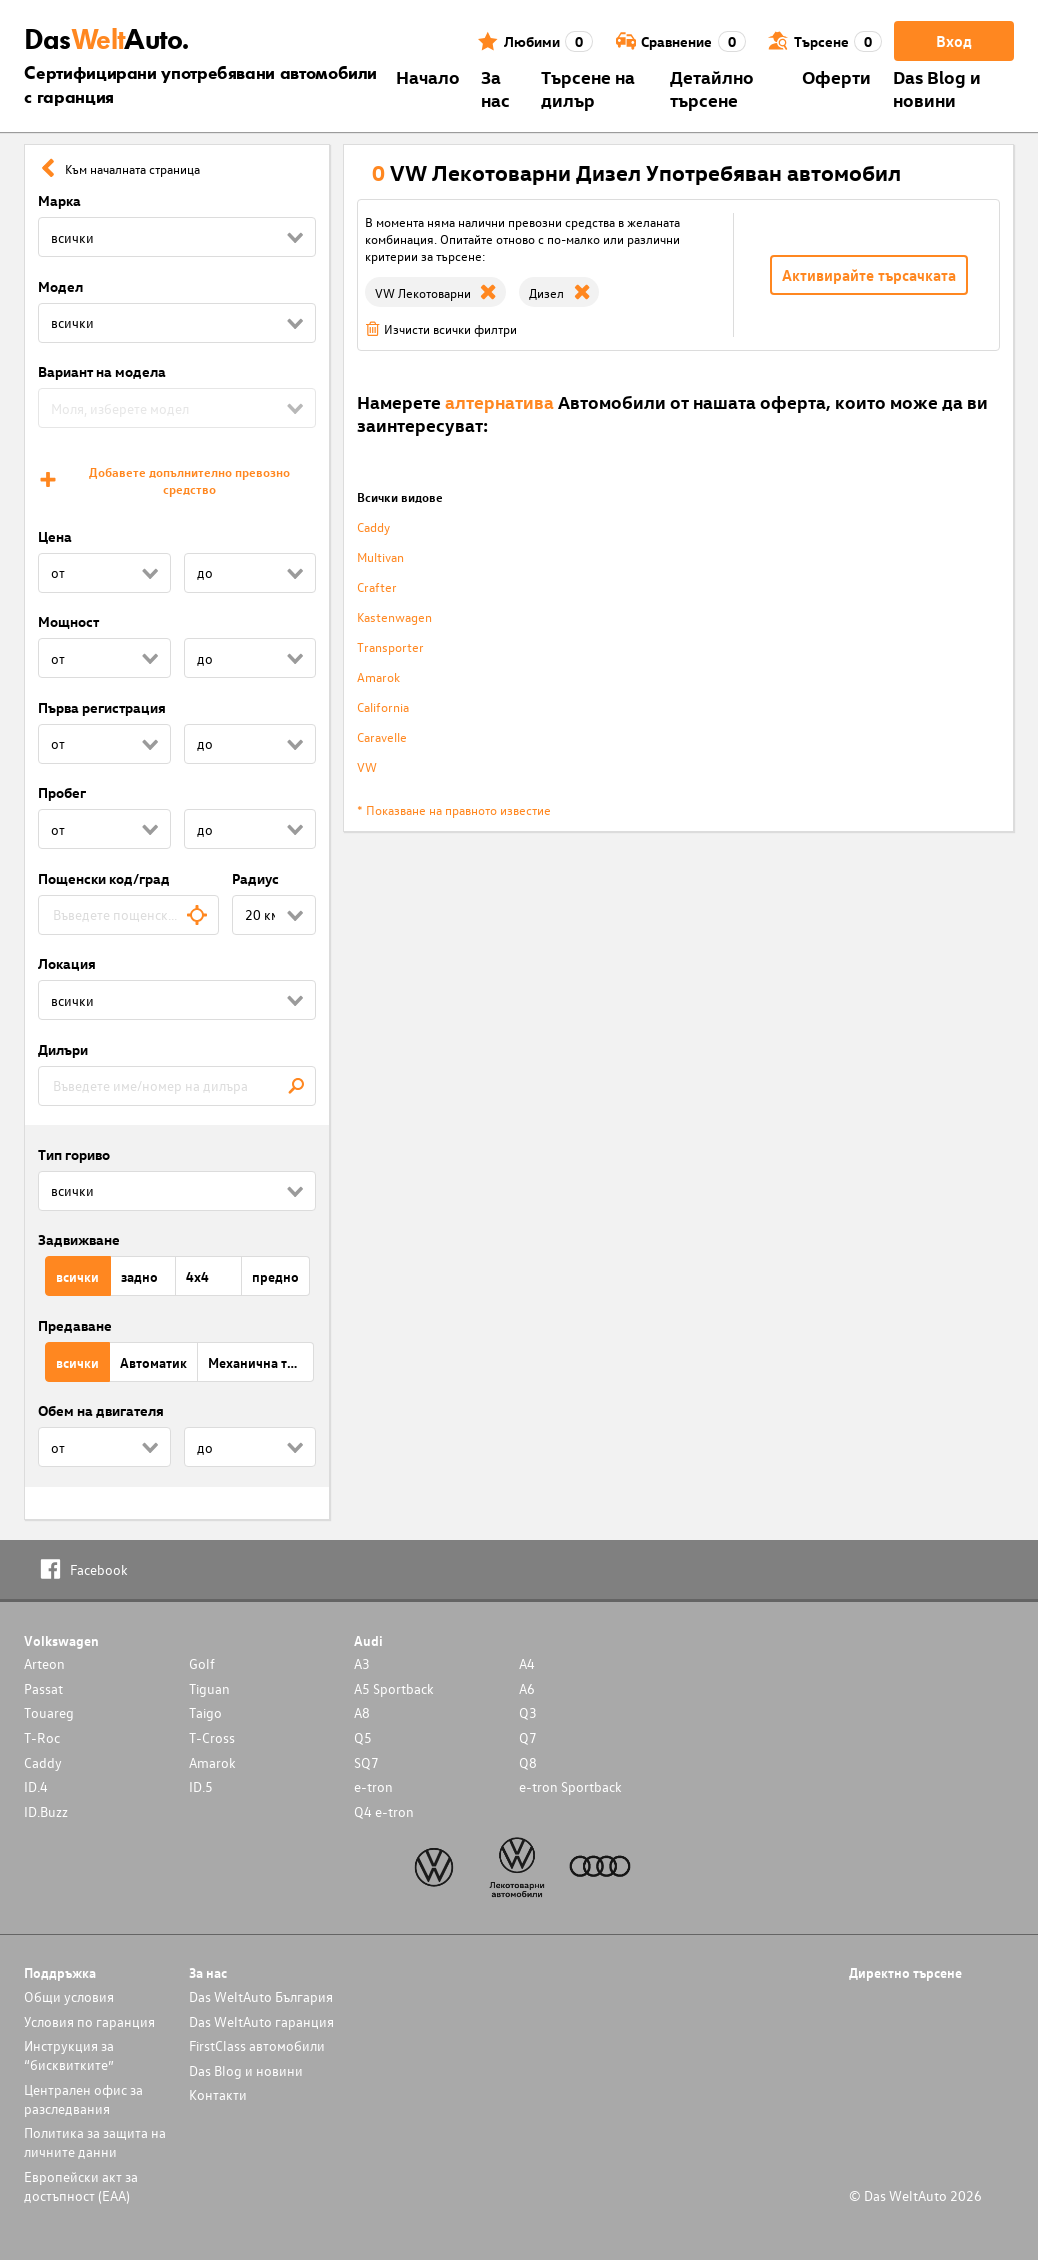  Describe the element at coordinates (69, 2055) in the screenshot. I see `Инструкция за “бисквитките”` at that location.